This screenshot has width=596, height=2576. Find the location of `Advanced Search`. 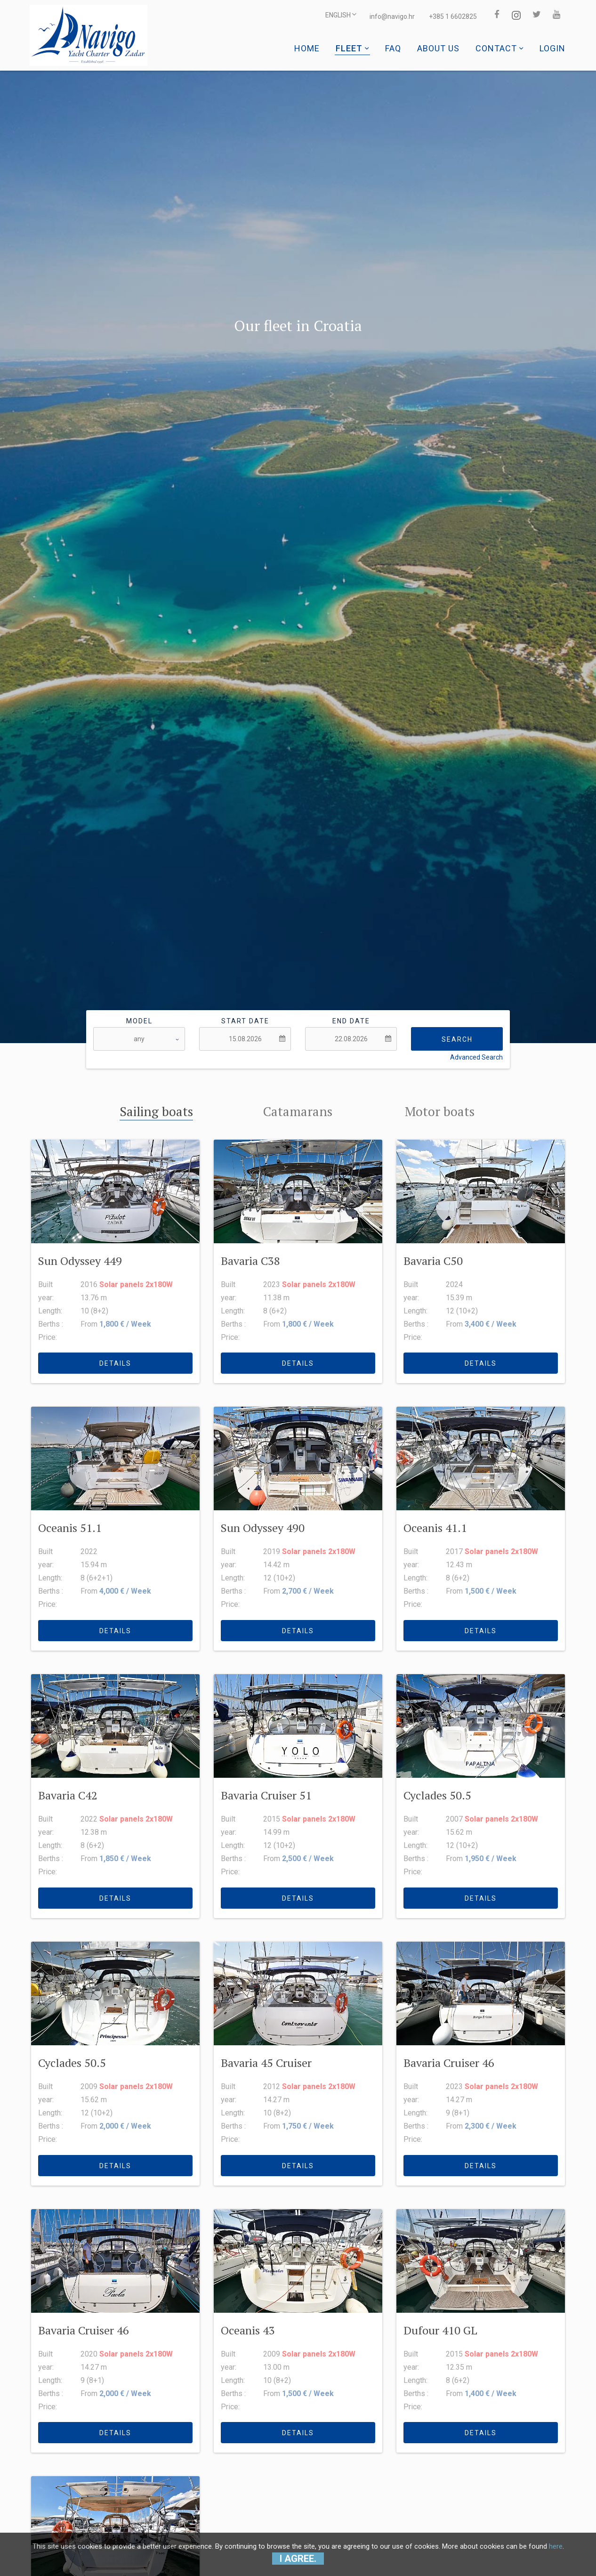

Advanced Search is located at coordinates (476, 1057).